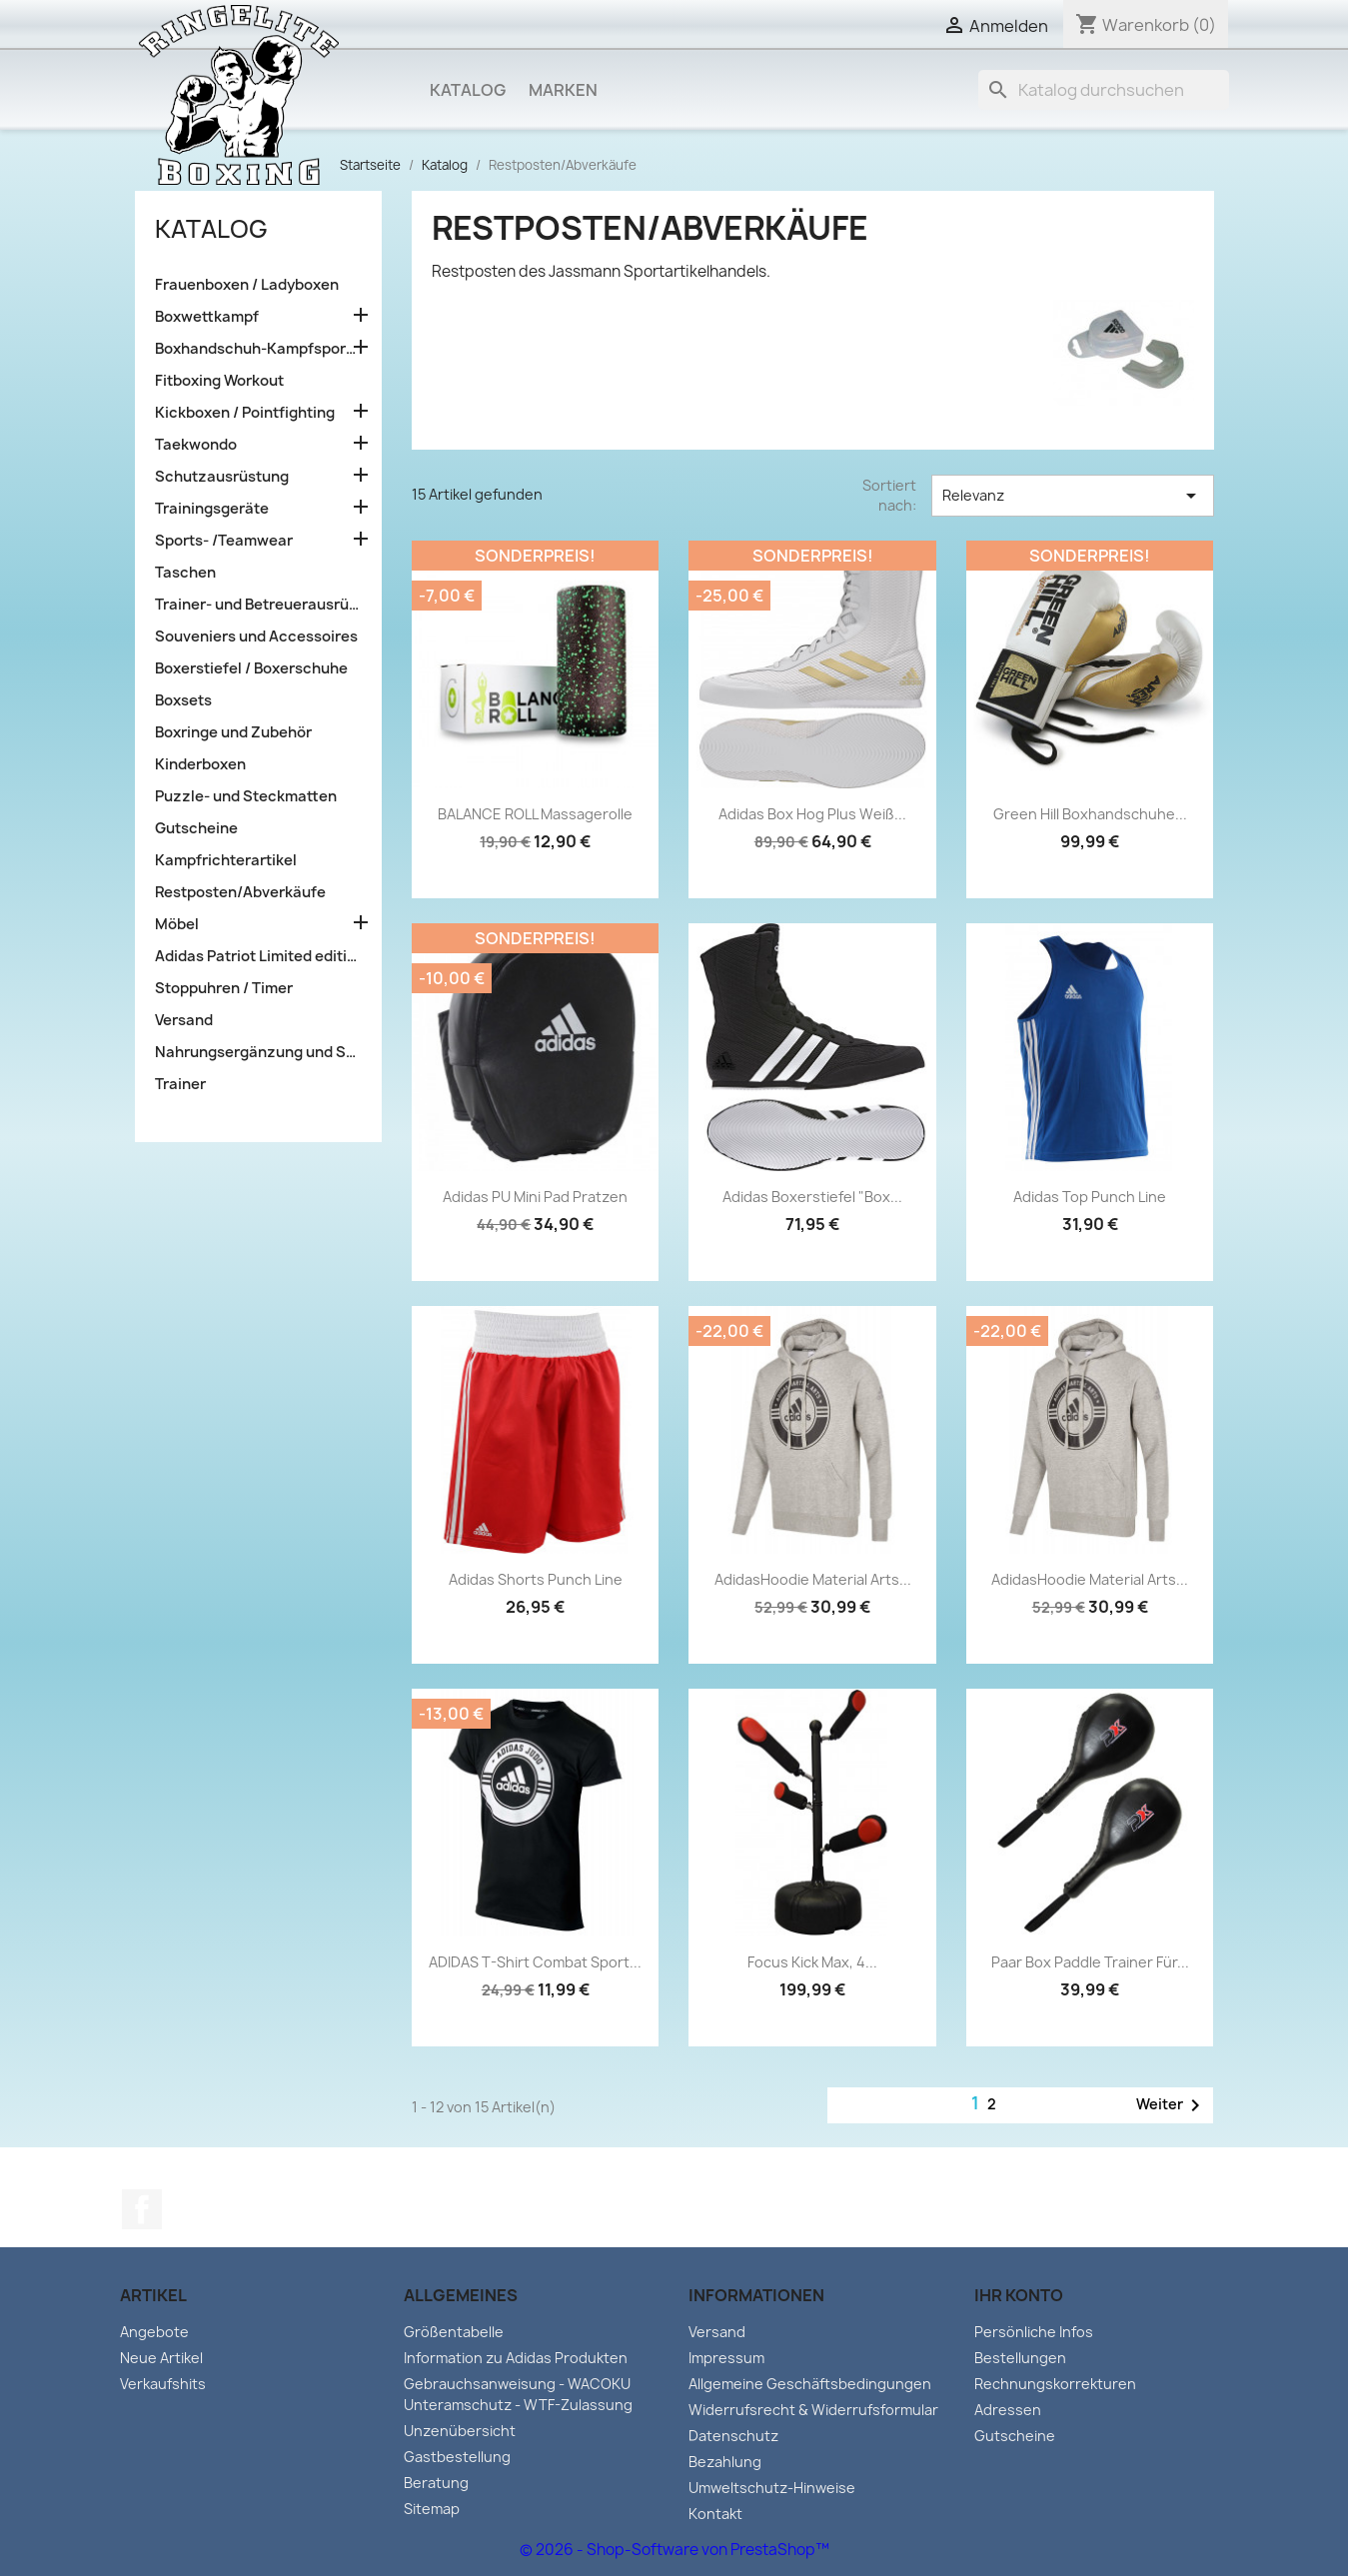  What do you see at coordinates (185, 573) in the screenshot?
I see `Taschen` at bounding box center [185, 573].